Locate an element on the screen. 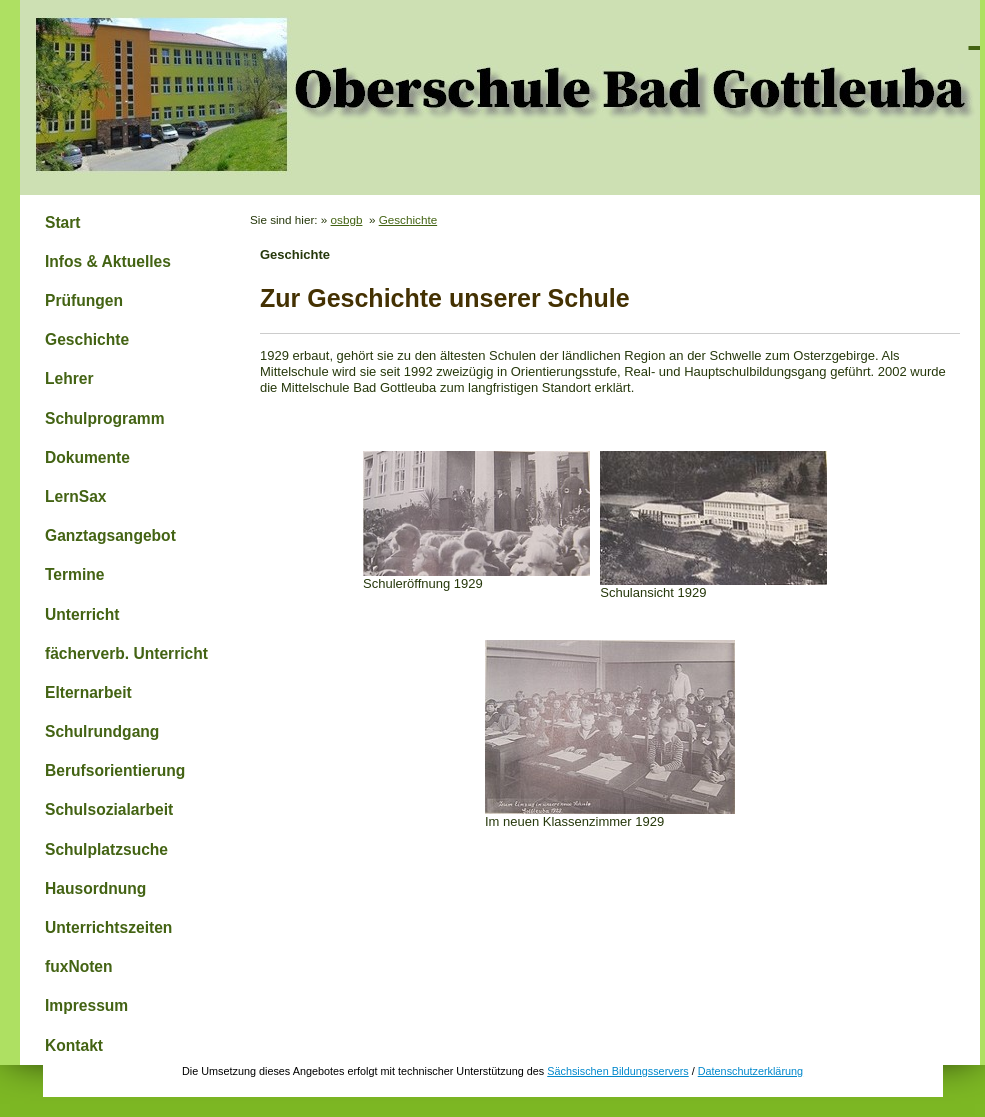  Kontakt is located at coordinates (74, 1045).